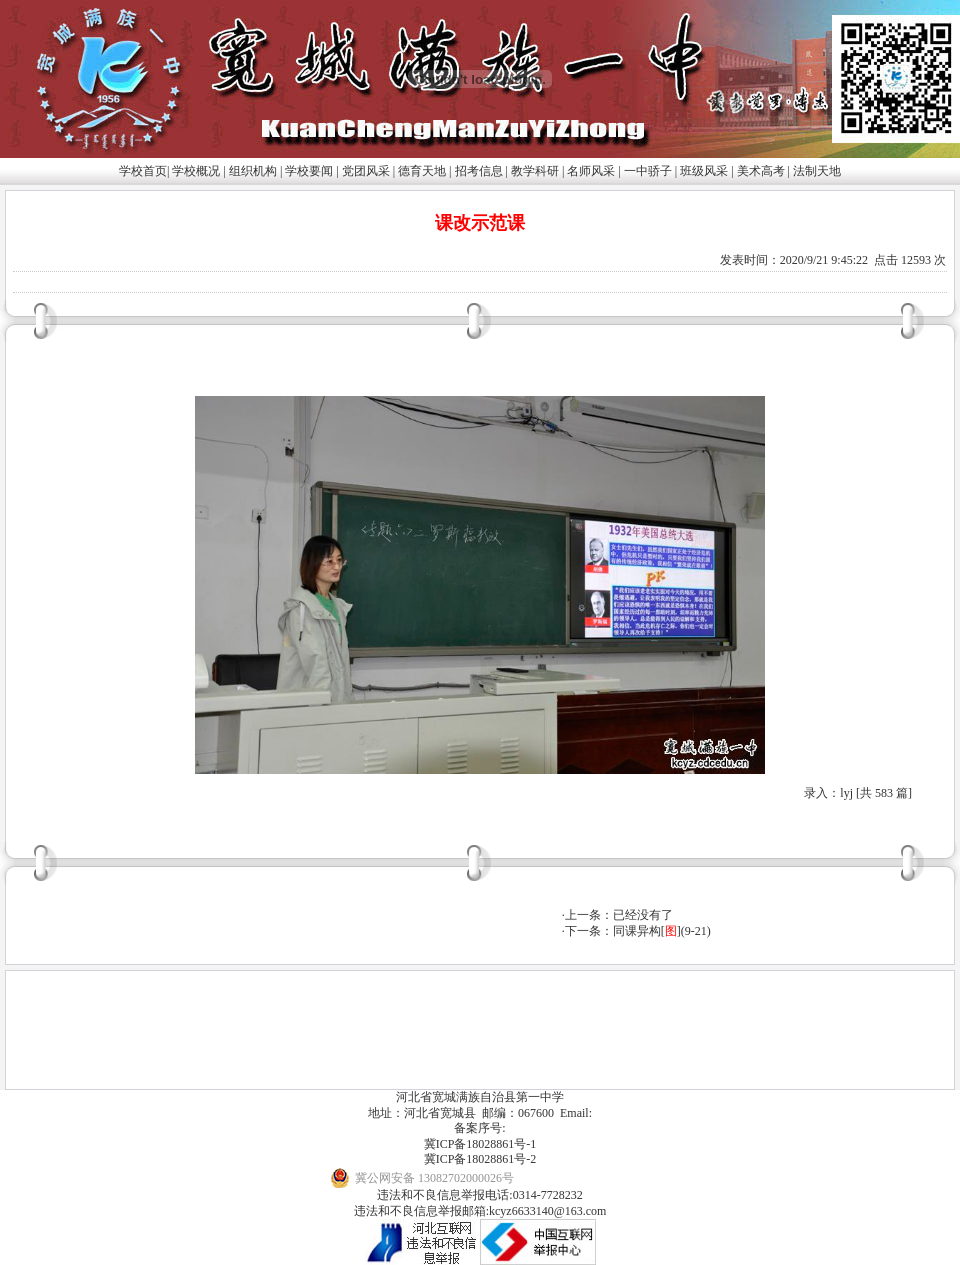 This screenshot has width=960, height=1265. What do you see at coordinates (366, 171) in the screenshot?
I see `党团风采` at bounding box center [366, 171].